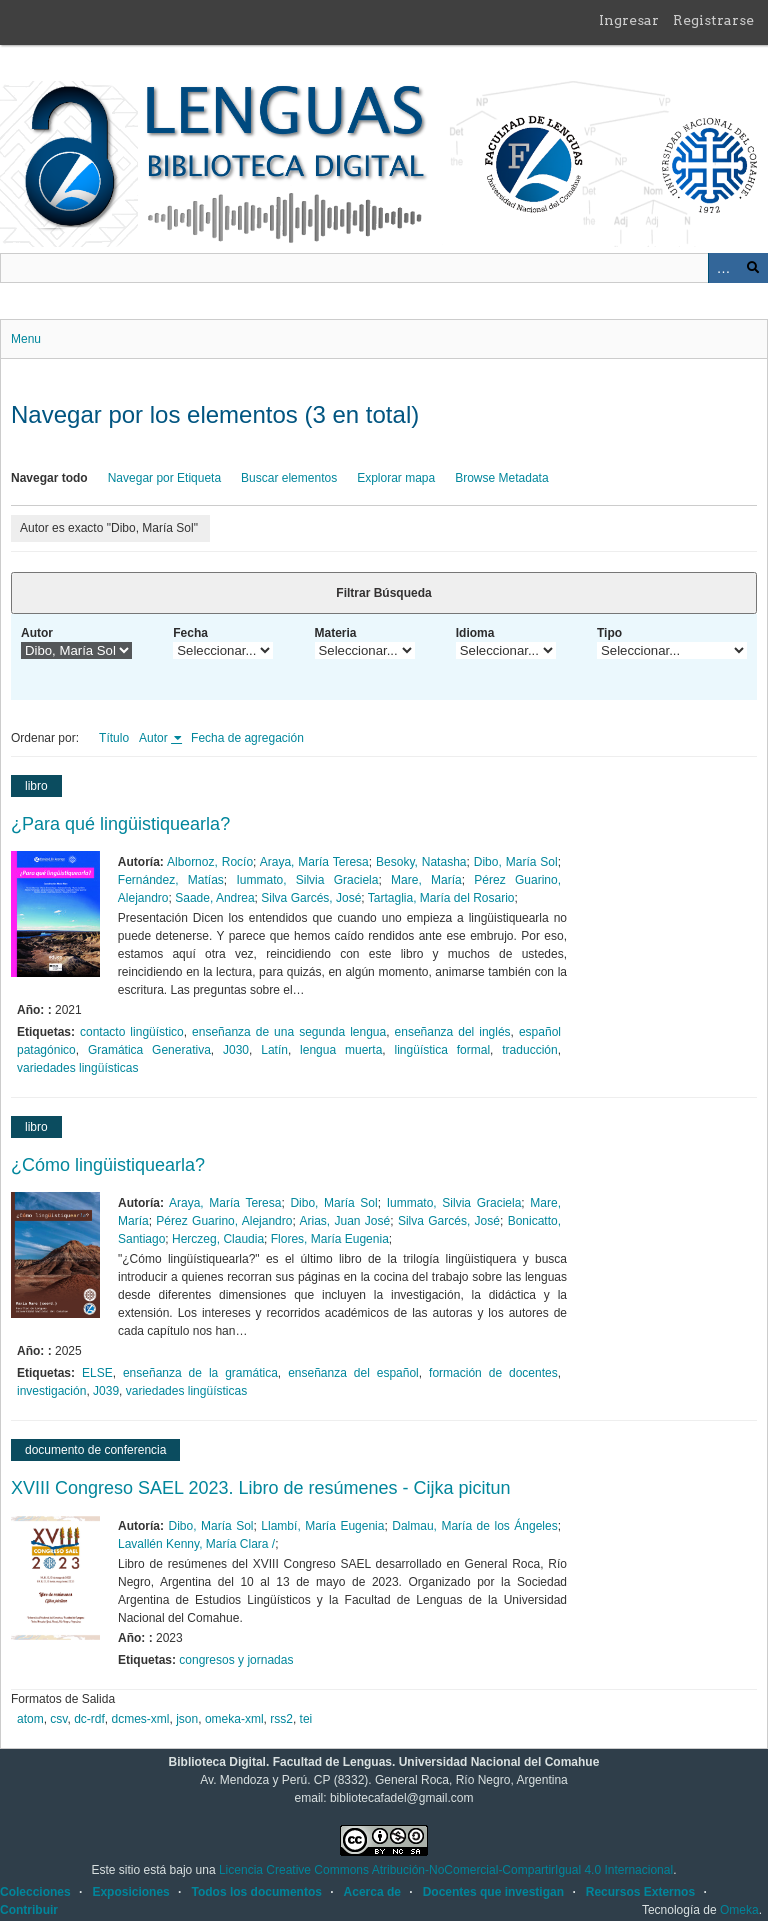 Image resolution: width=768 pixels, height=1921 pixels. Describe the element at coordinates (130, 1892) in the screenshot. I see `Exposiciones` at that location.